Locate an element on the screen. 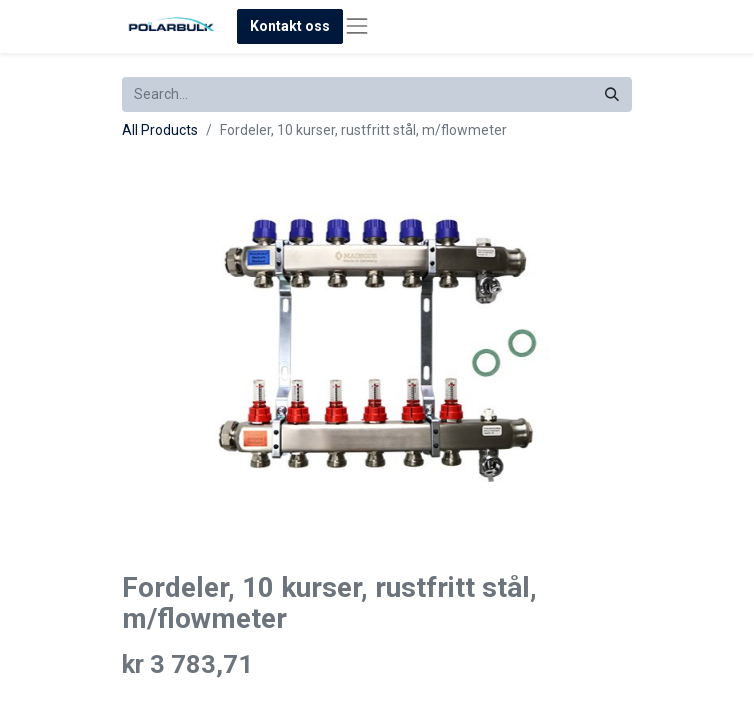 The image size is (754, 720). Kontakt oss is located at coordinates (290, 26).